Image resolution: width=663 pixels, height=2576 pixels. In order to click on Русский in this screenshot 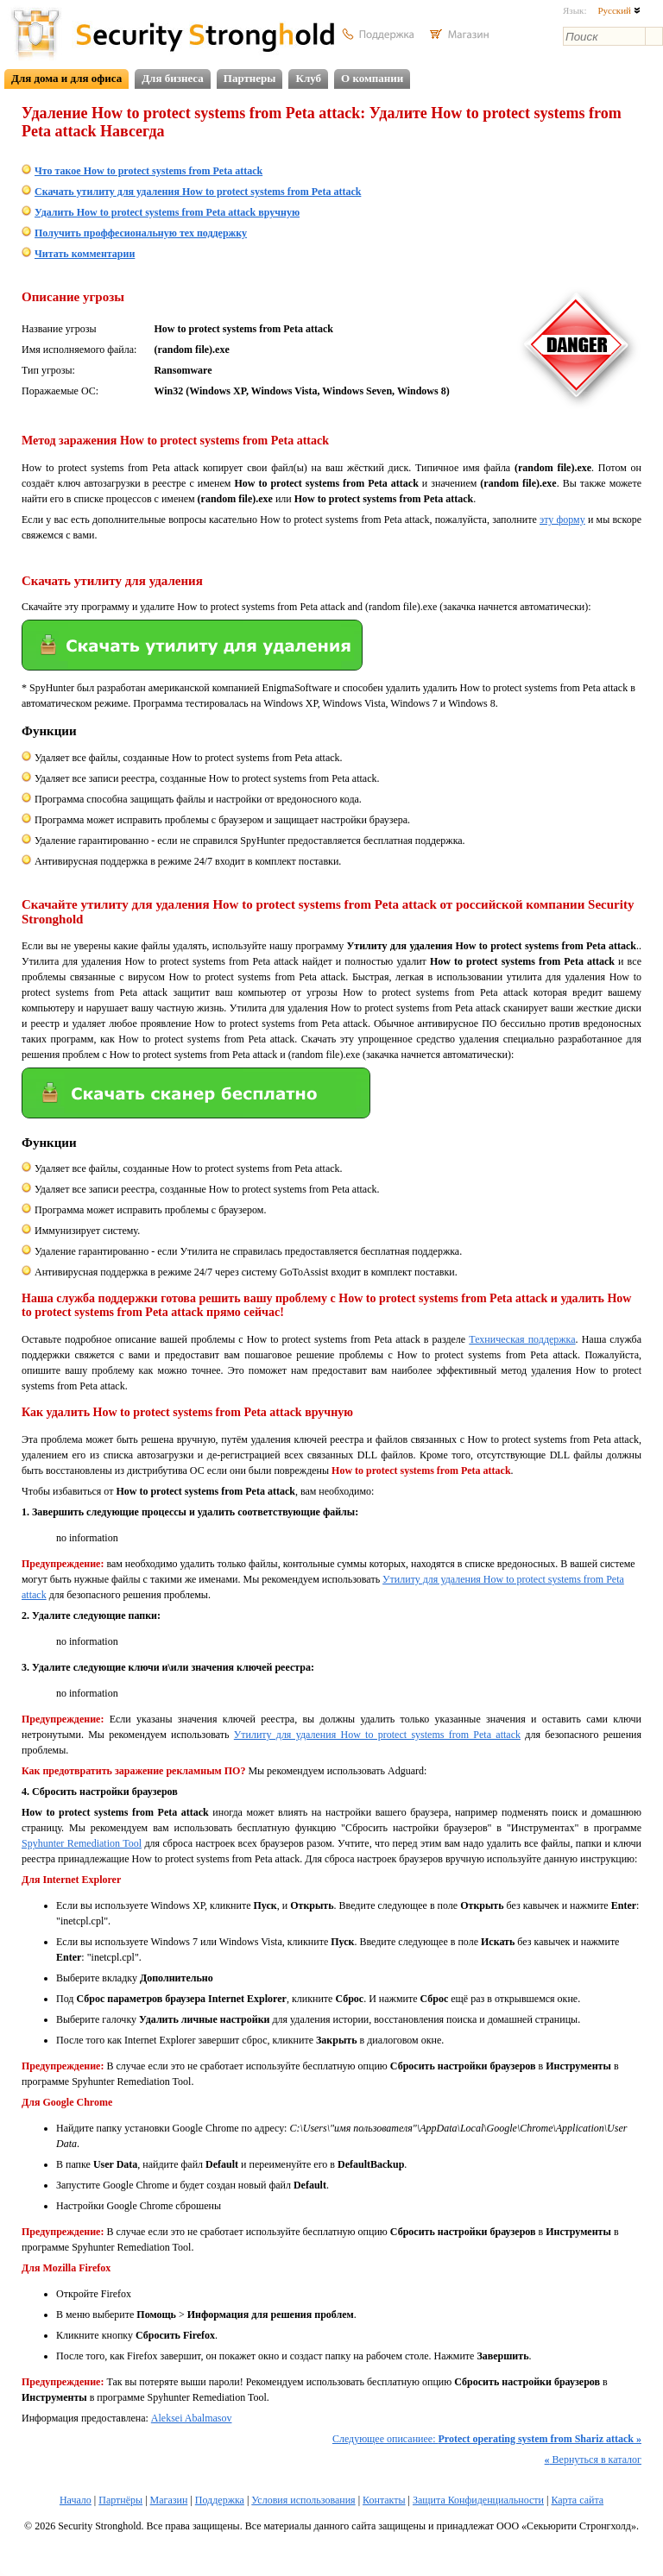, I will do `click(618, 10)`.